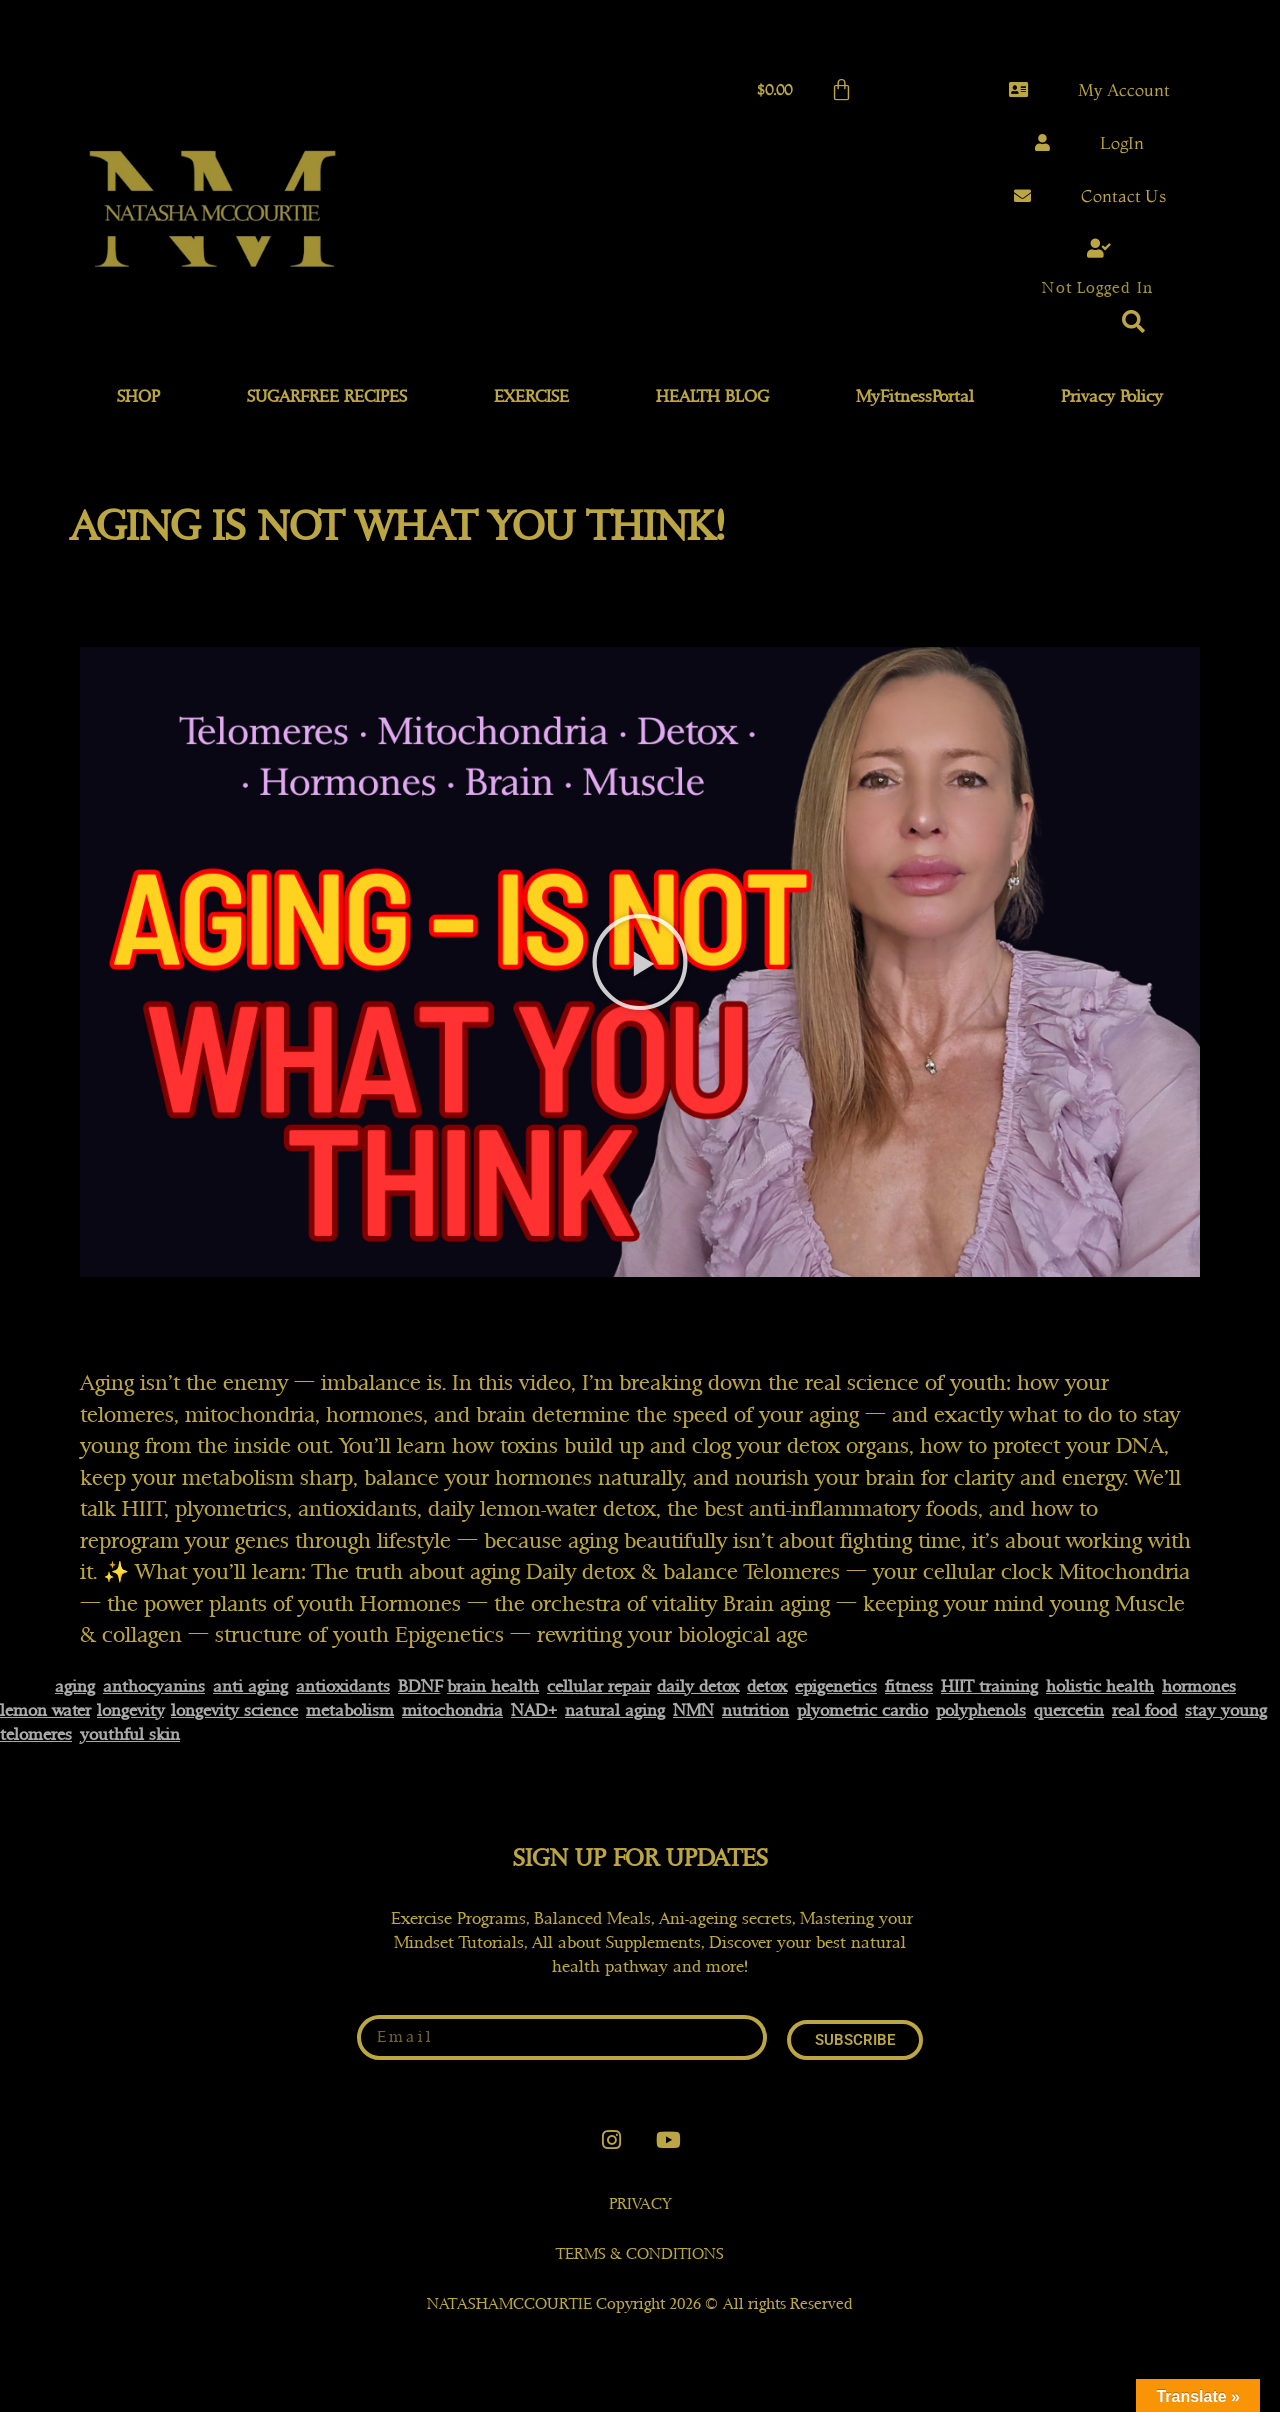 The image size is (1280, 2412). What do you see at coordinates (234, 1710) in the screenshot?
I see `longevity science` at bounding box center [234, 1710].